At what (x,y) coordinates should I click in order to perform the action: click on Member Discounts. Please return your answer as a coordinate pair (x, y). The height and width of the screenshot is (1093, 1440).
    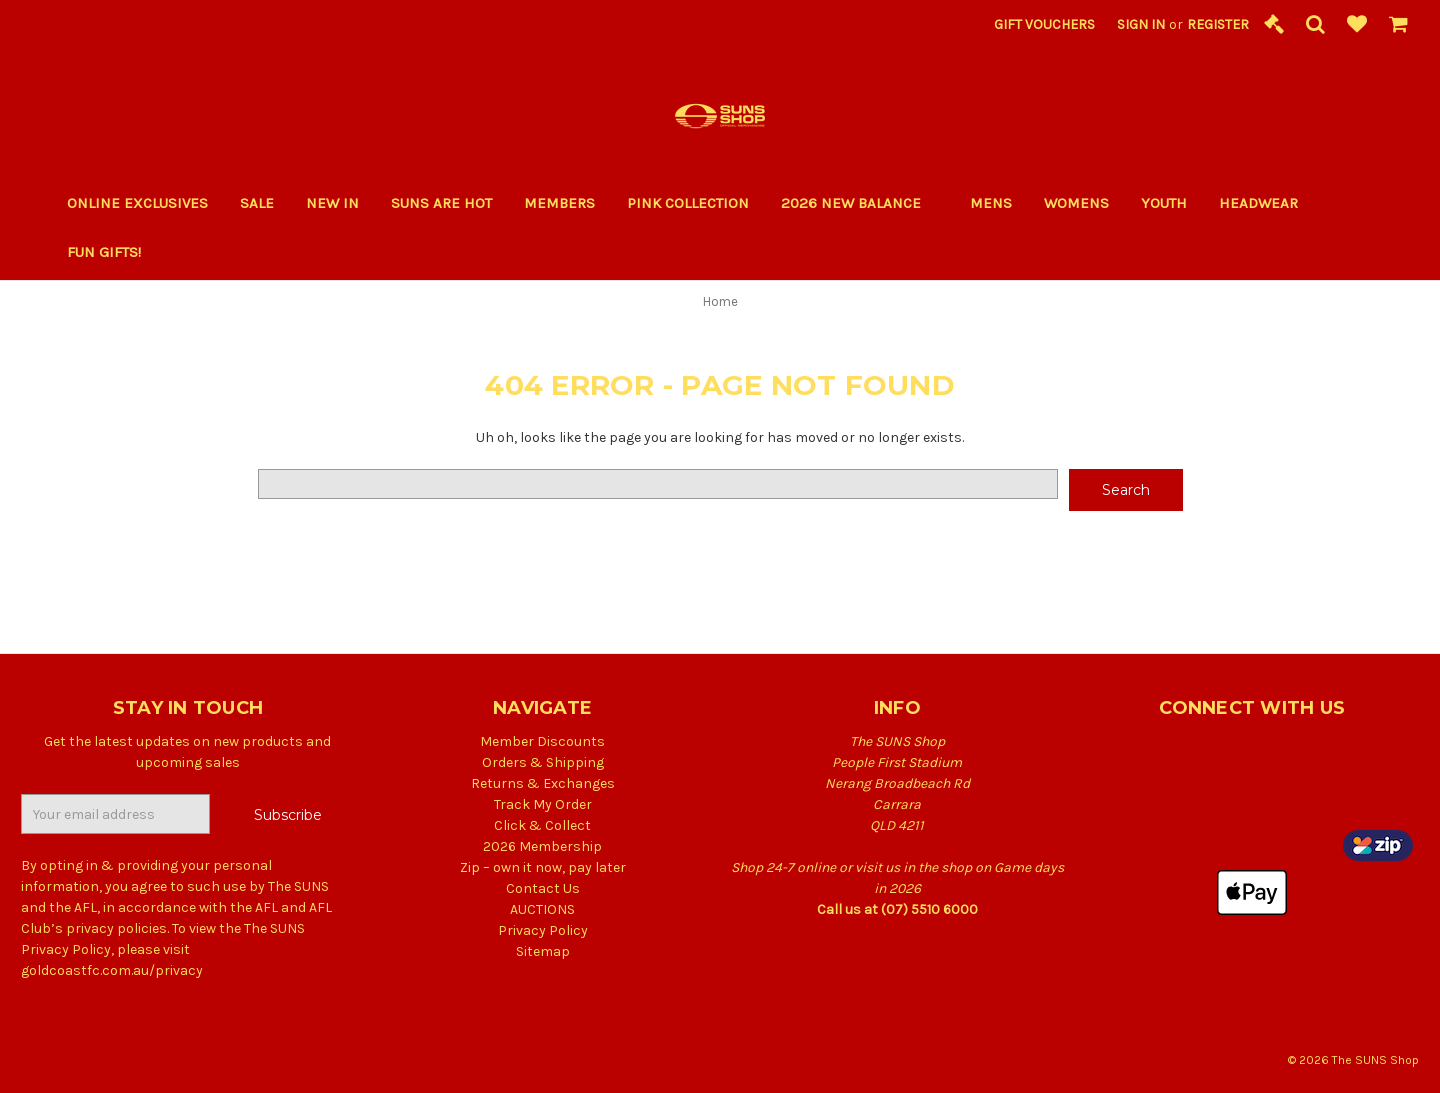
    Looking at the image, I should click on (542, 741).